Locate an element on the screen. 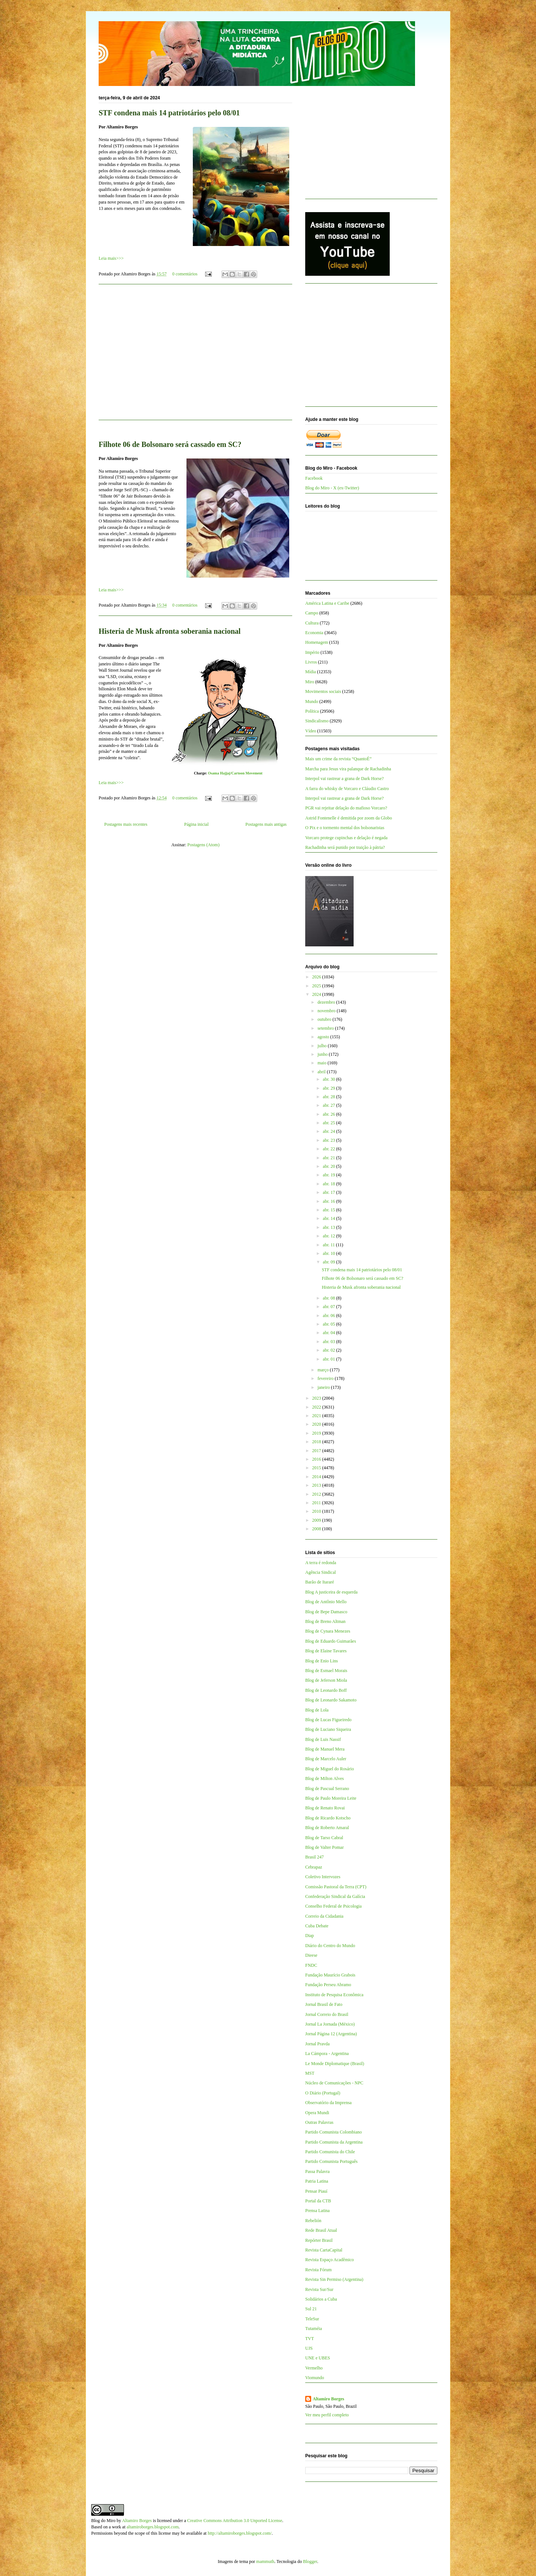 This screenshot has height=2576, width=536. Partido Comunista Colombiano is located at coordinates (333, 2132).